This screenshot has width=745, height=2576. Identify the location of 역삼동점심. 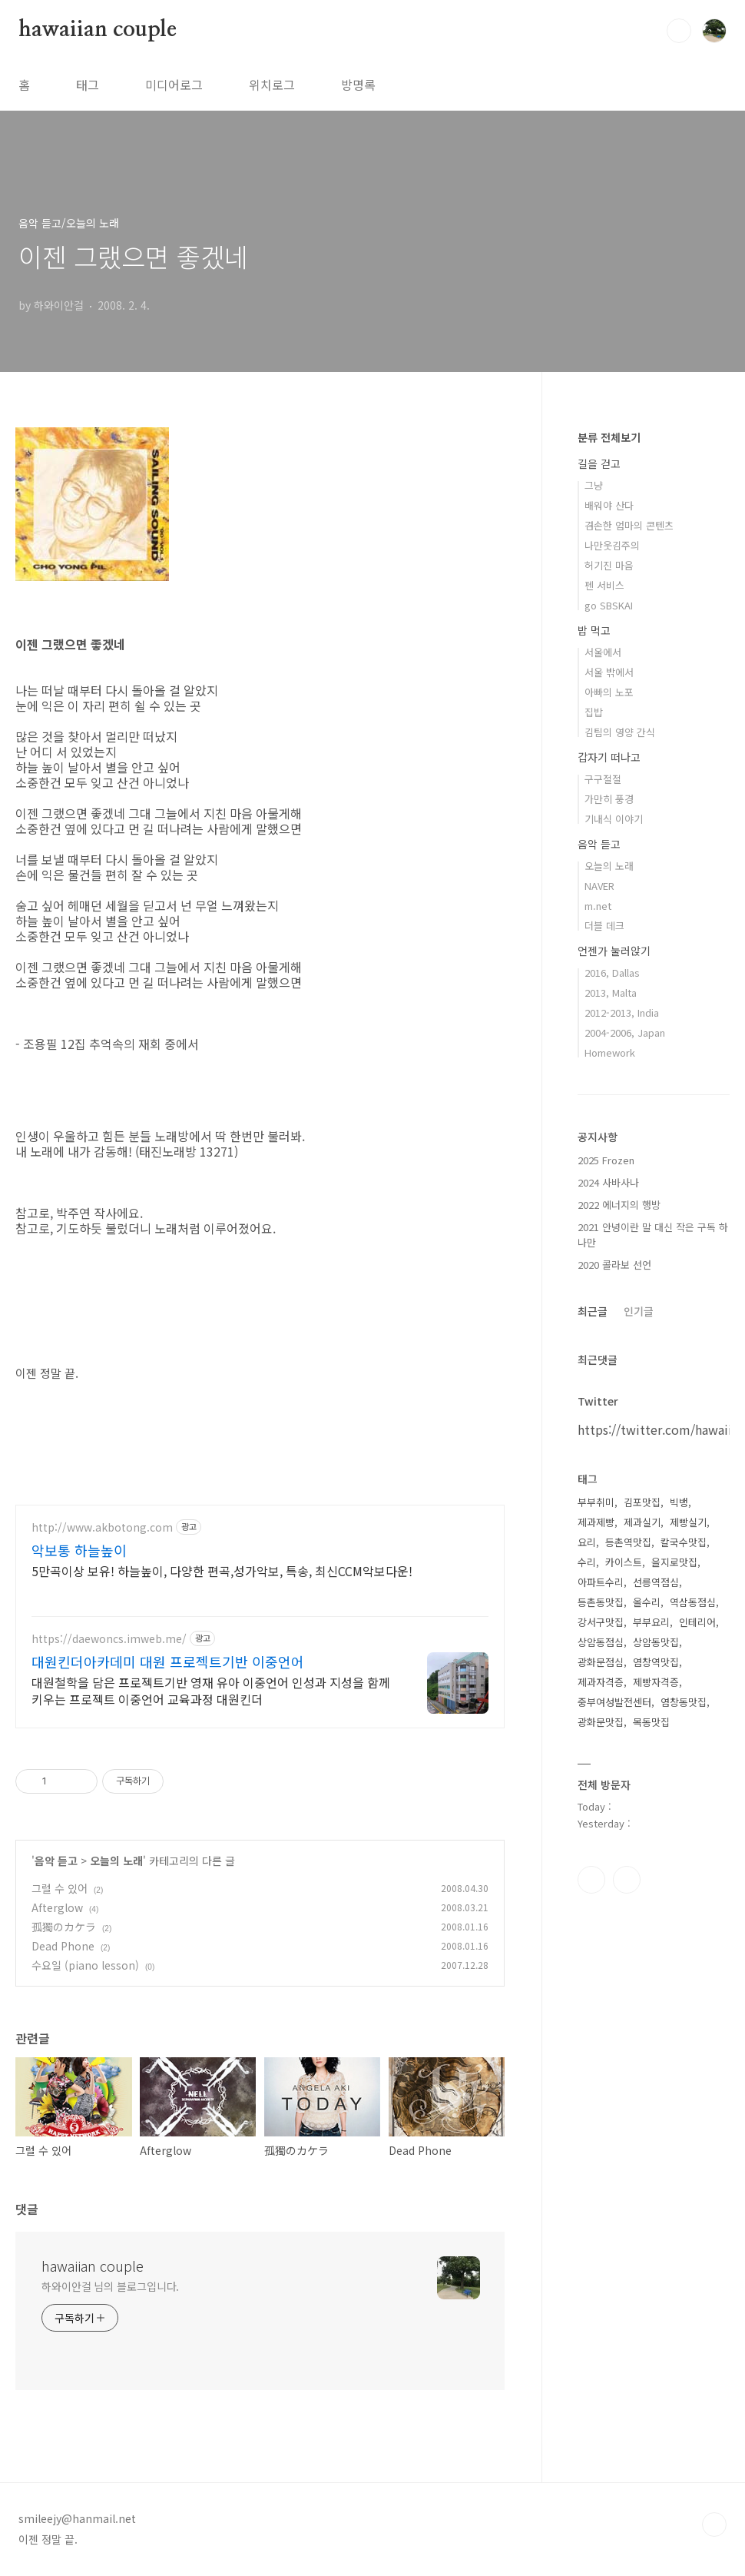
(693, 1602).